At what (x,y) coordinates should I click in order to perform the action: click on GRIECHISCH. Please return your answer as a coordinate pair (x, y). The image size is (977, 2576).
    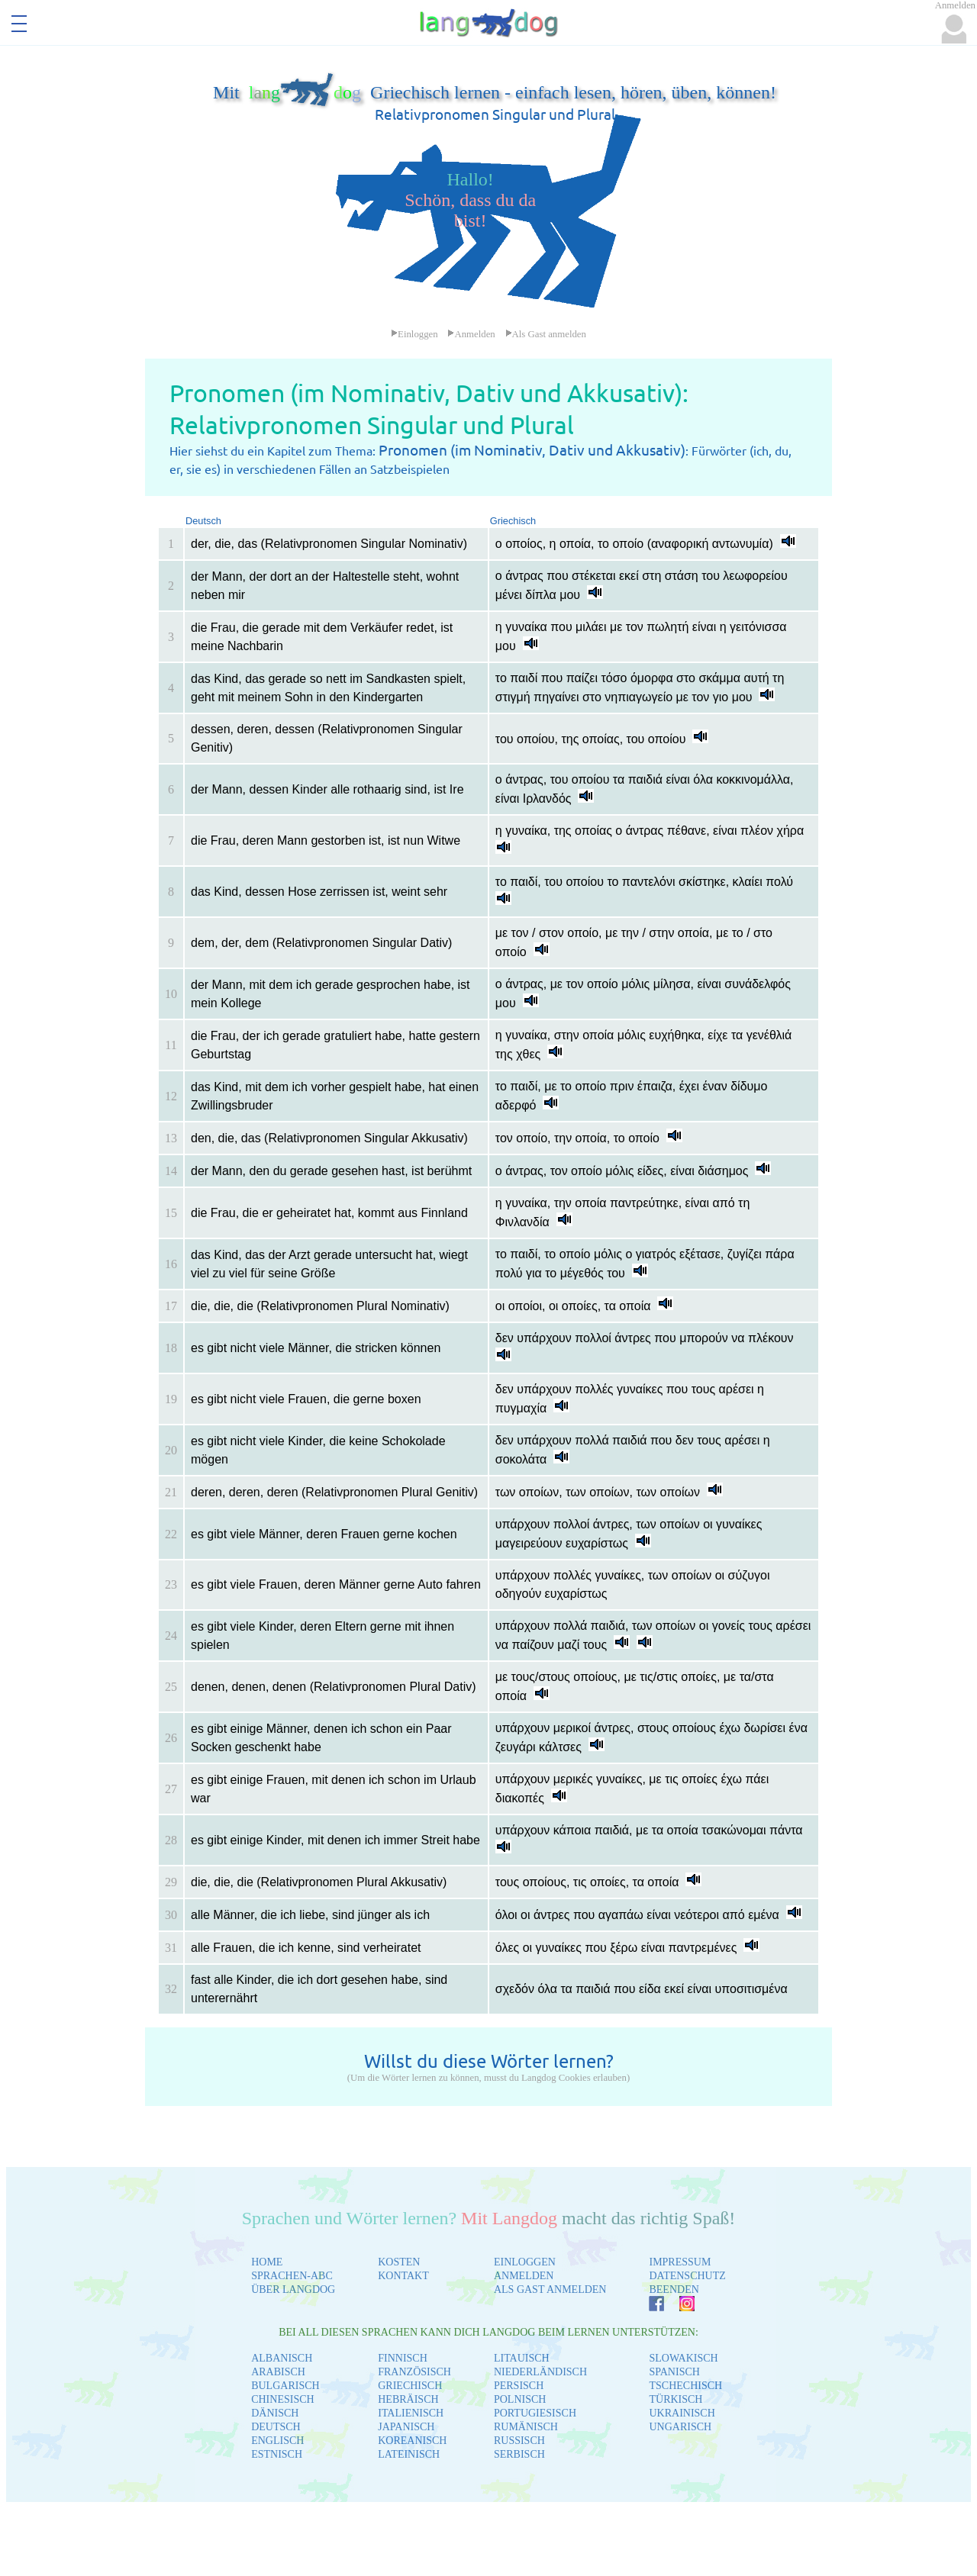
    Looking at the image, I should click on (410, 2385).